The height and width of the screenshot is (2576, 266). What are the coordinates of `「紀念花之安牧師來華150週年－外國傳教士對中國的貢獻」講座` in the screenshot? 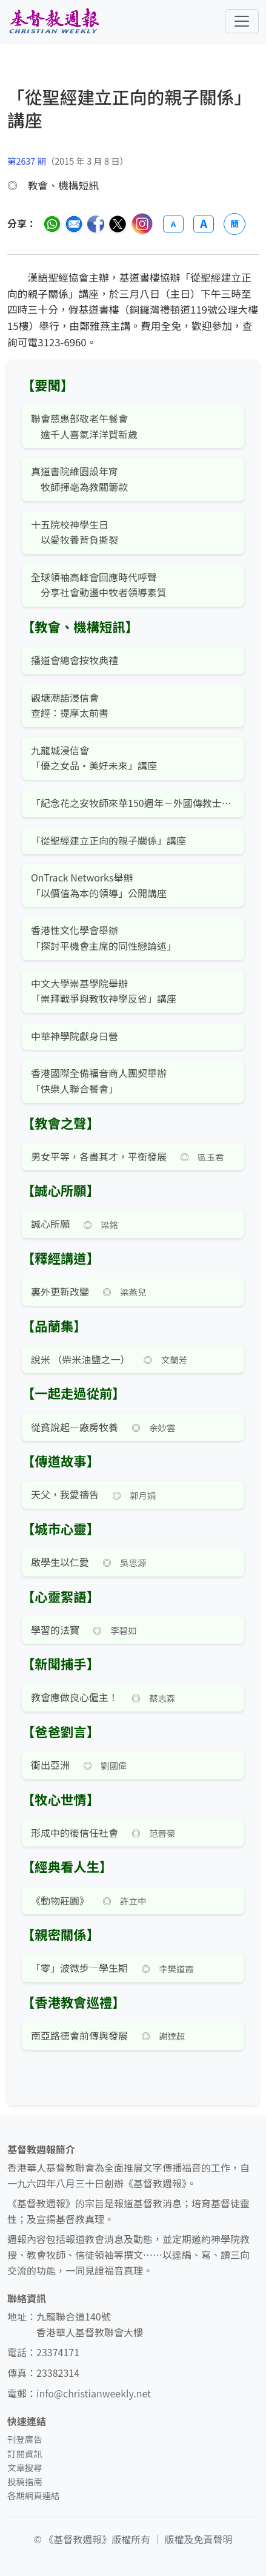 It's located at (133, 803).